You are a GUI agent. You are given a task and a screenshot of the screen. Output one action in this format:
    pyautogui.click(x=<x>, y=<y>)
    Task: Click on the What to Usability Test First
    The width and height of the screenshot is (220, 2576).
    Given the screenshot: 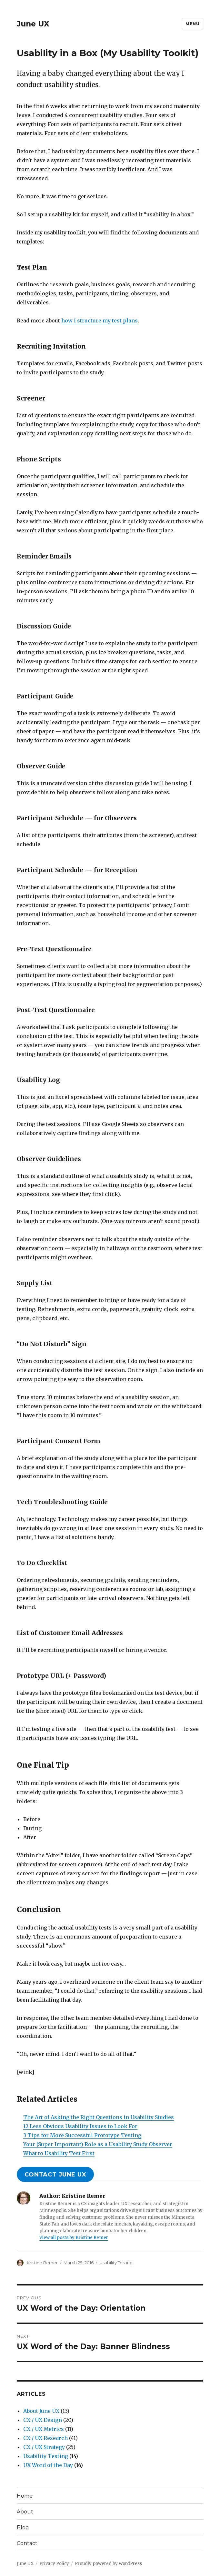 What is the action you would take?
    pyautogui.click(x=59, y=2153)
    